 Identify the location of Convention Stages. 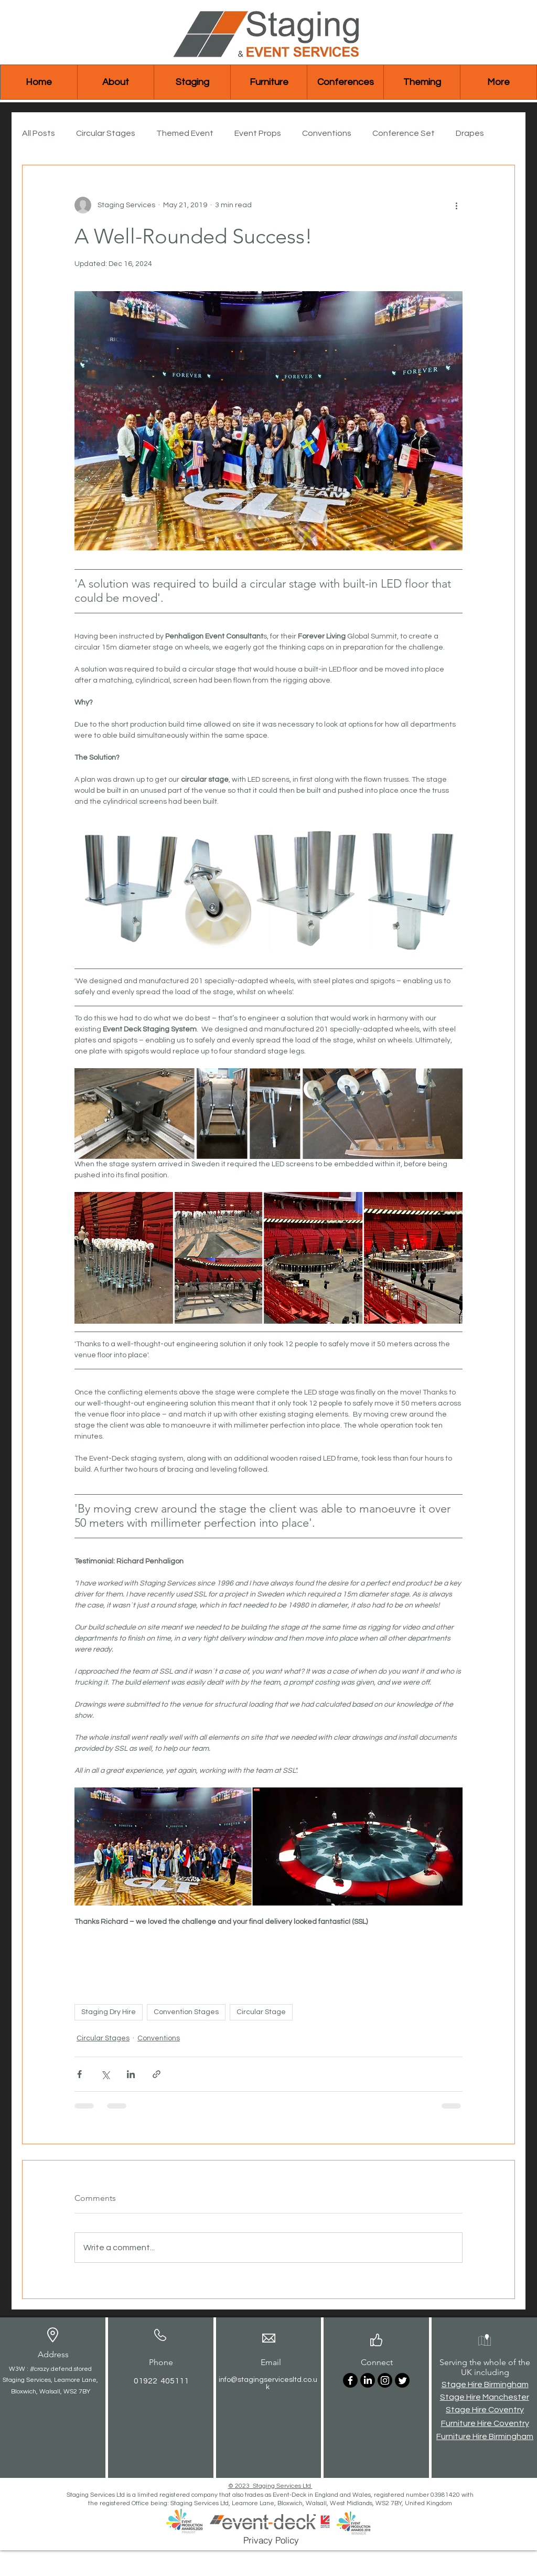
(186, 2012).